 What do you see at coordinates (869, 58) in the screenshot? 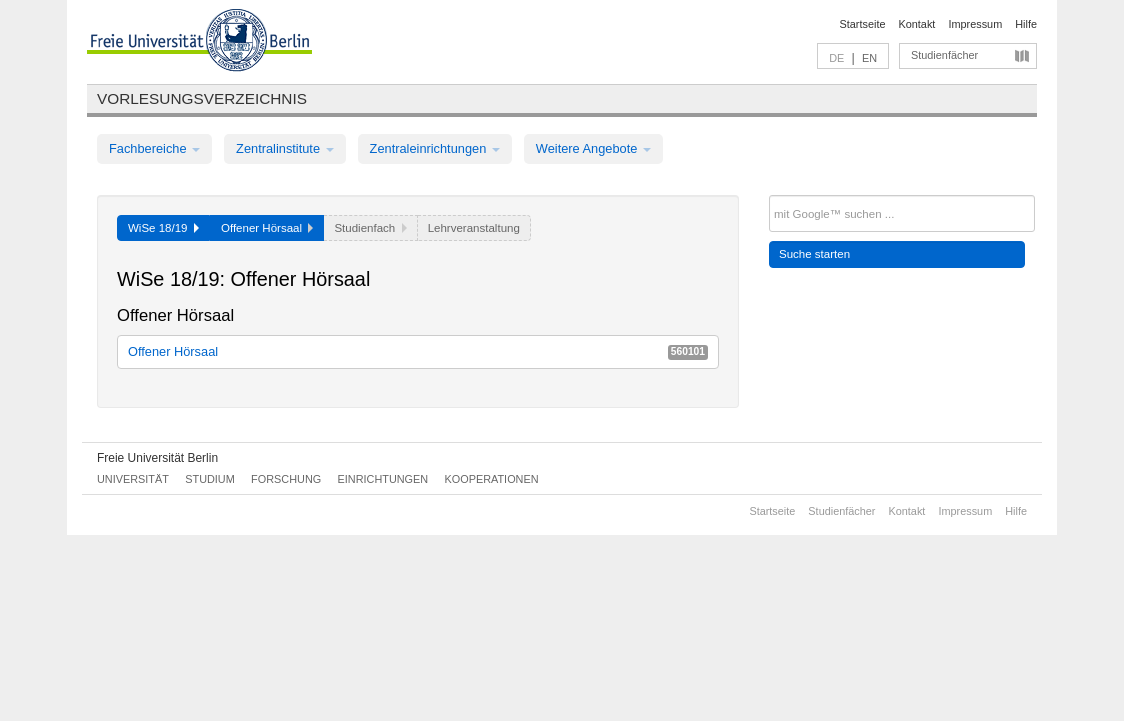
I see `EN` at bounding box center [869, 58].